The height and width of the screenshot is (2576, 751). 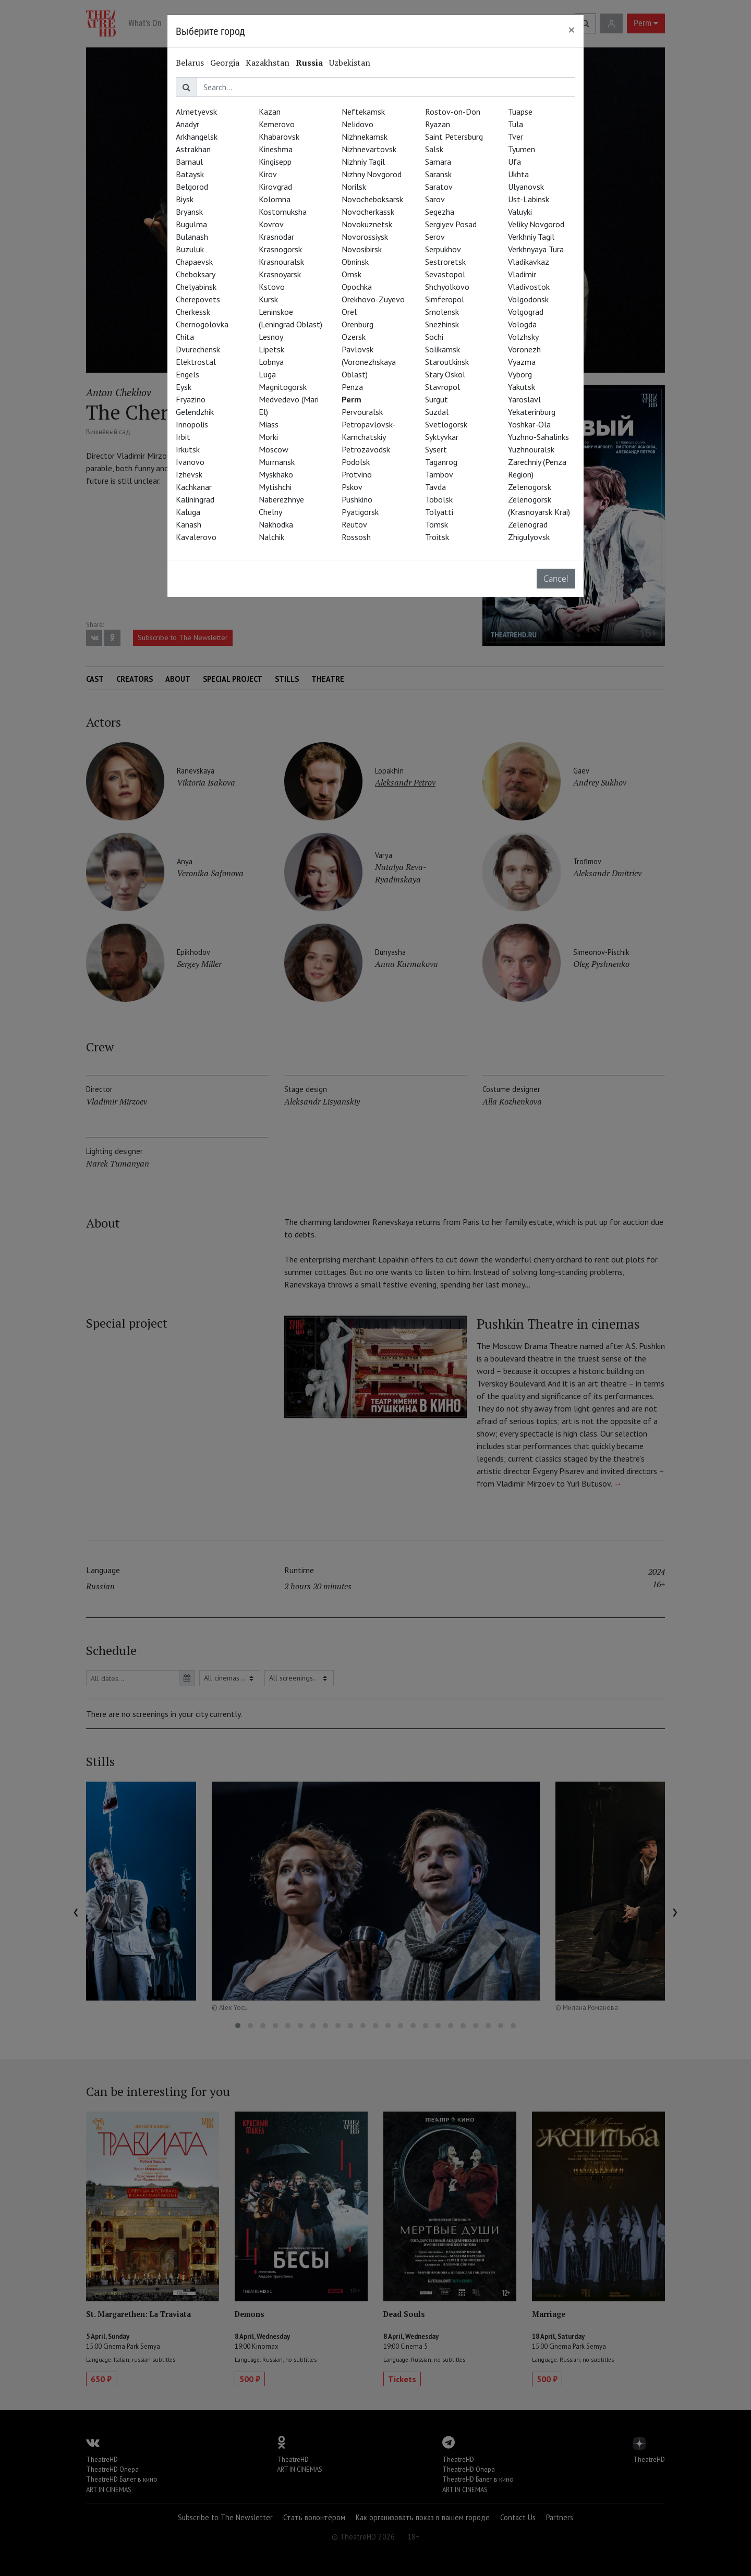 I want to click on Eysk, so click(x=183, y=387).